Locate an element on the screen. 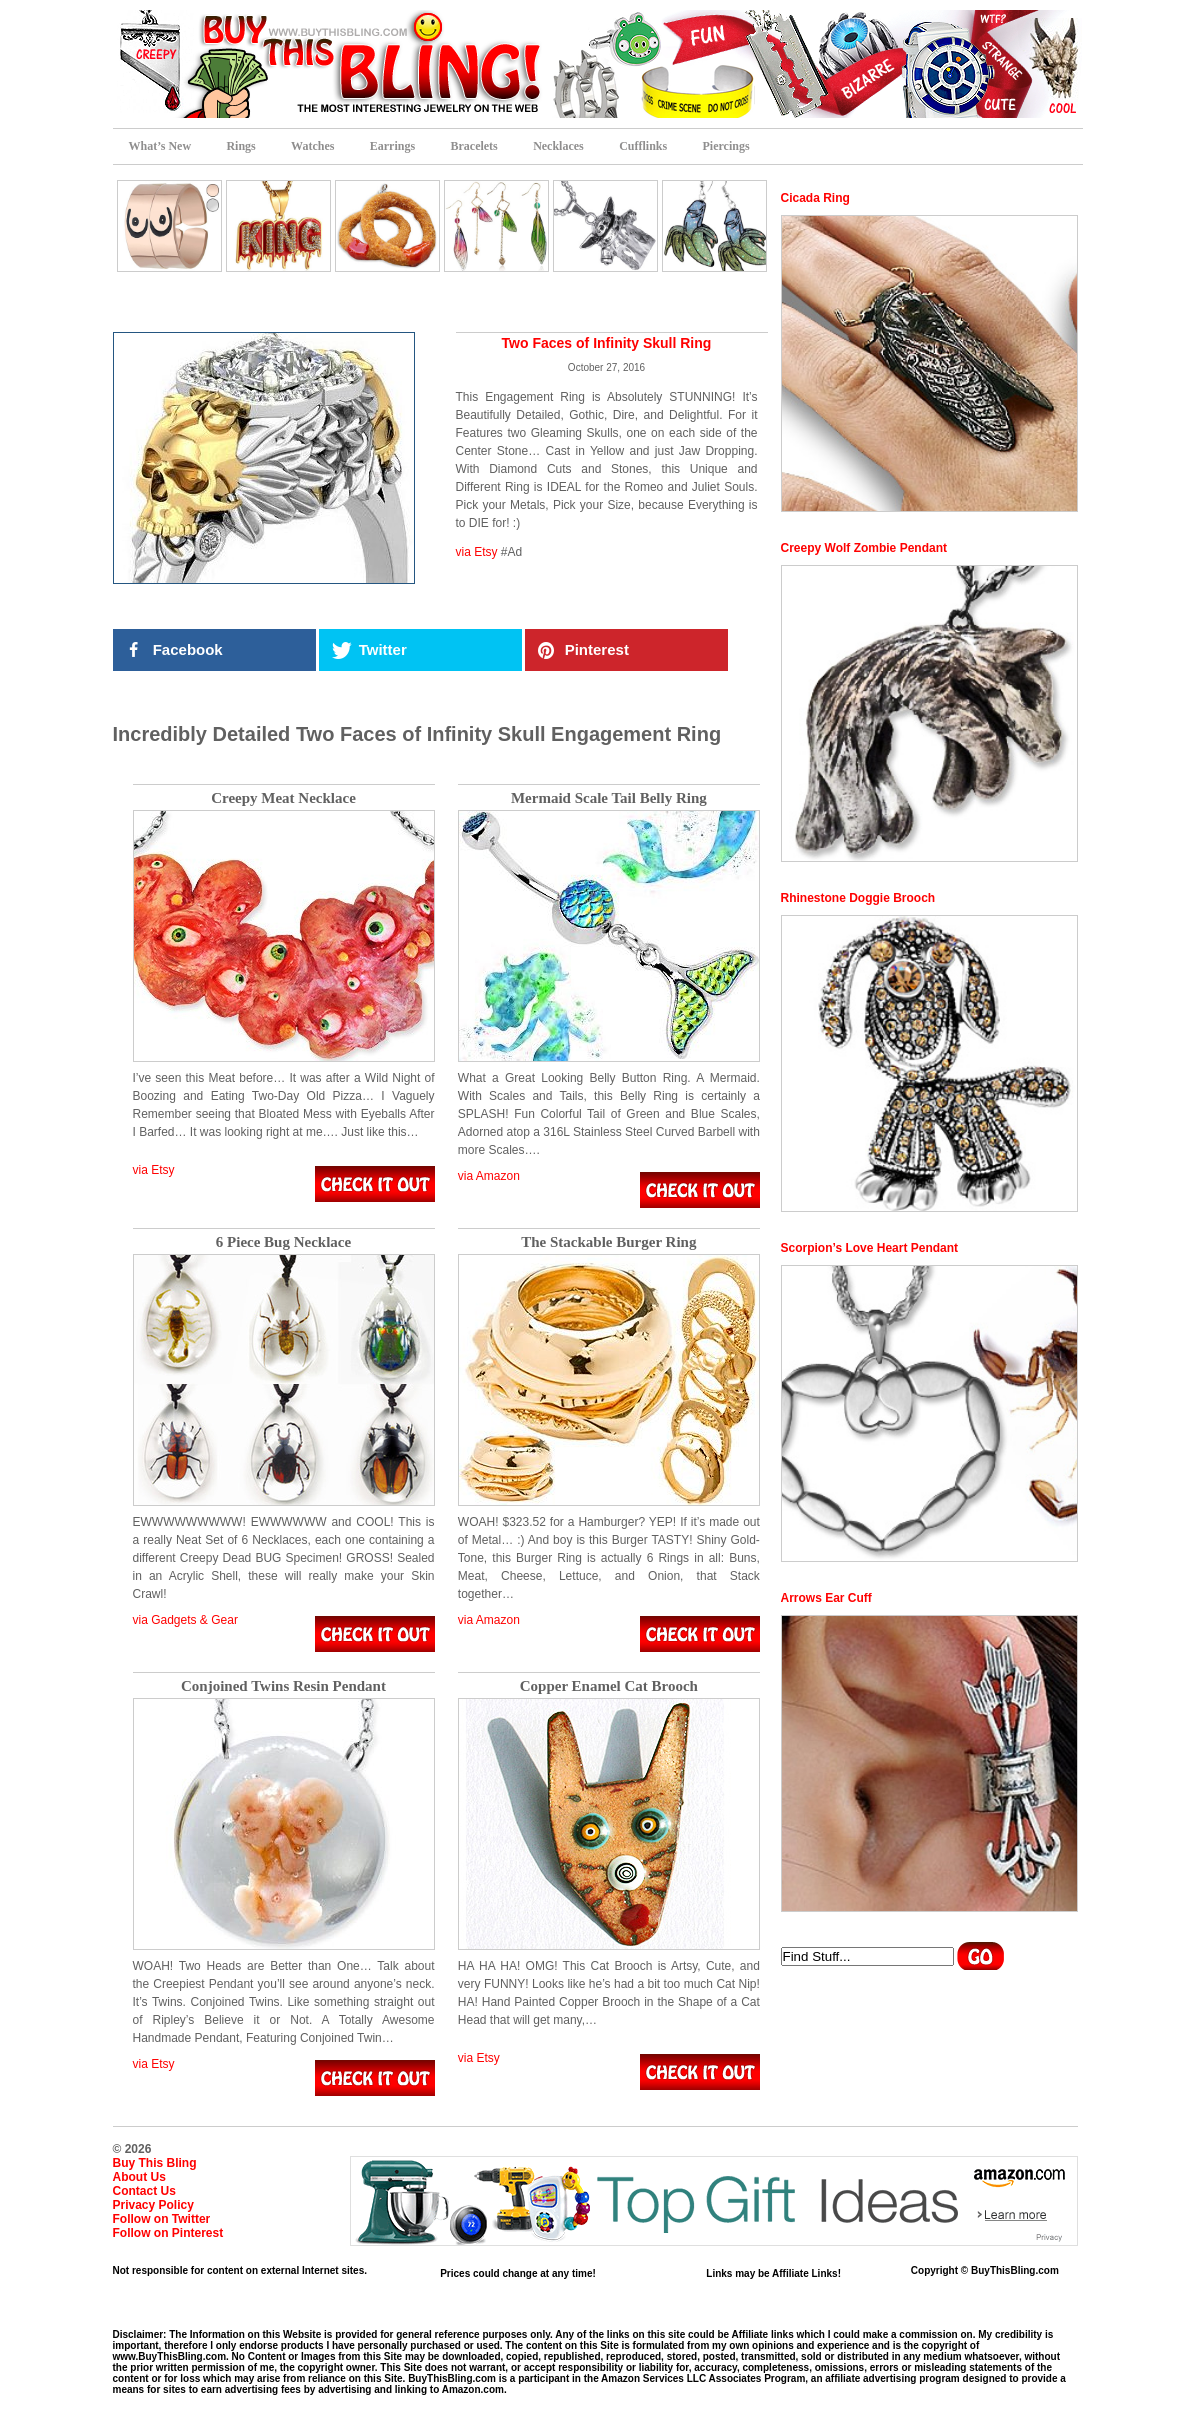 This screenshot has width=1195, height=2410. Necklaces is located at coordinates (558, 146).